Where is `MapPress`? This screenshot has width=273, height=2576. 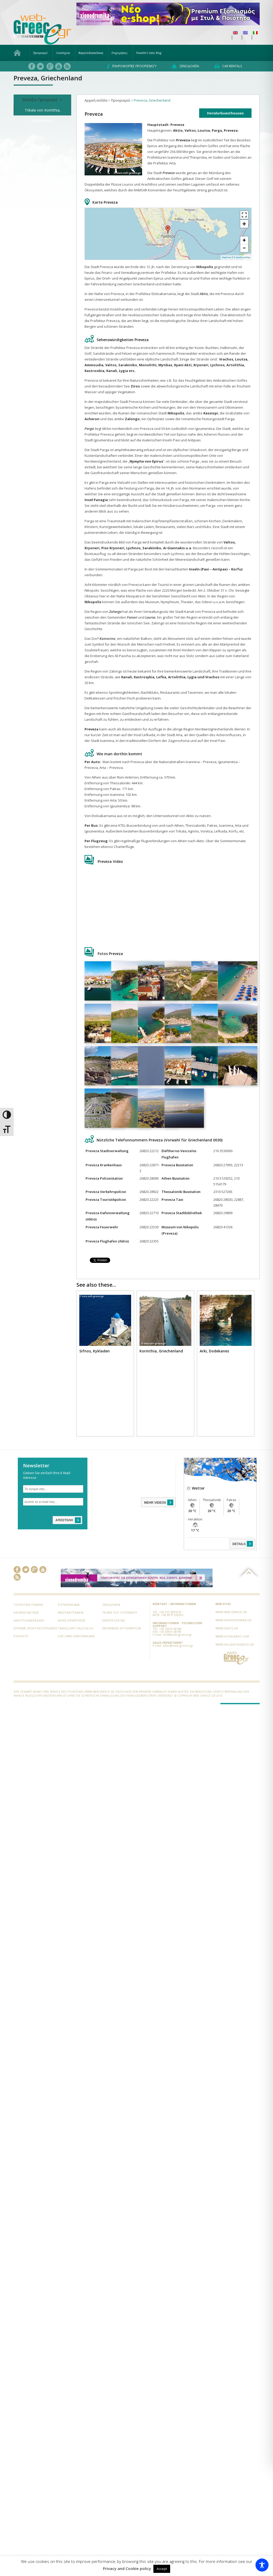 MapPress is located at coordinates (226, 257).